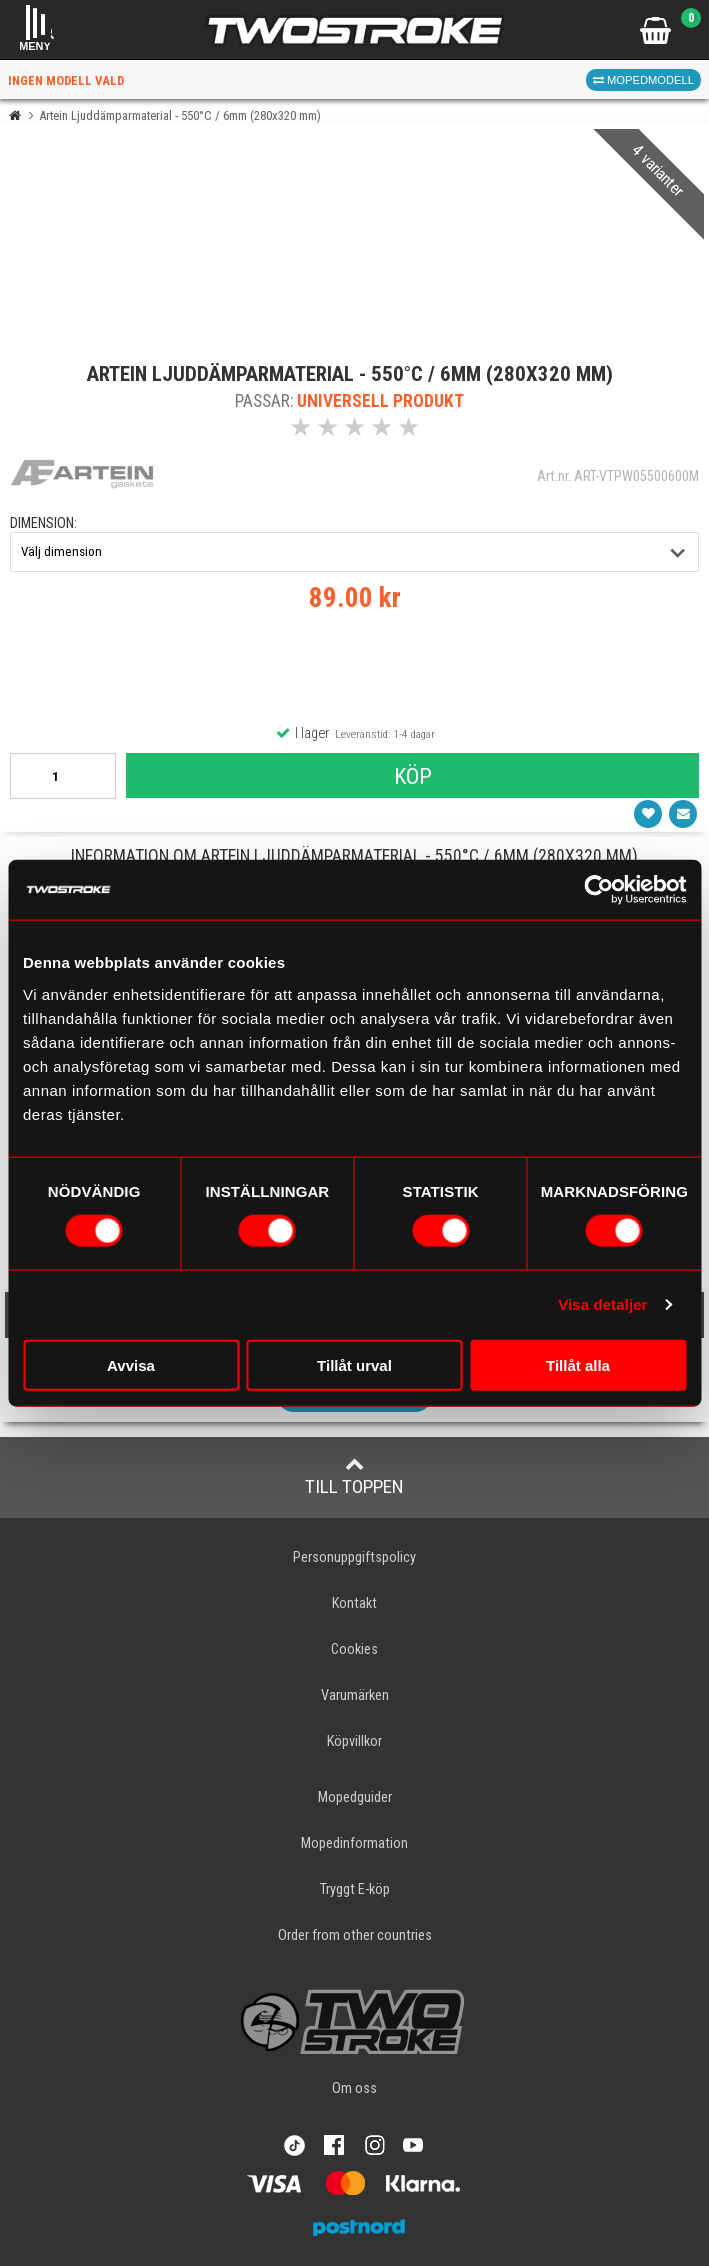  What do you see at coordinates (413, 776) in the screenshot?
I see `Köp` at bounding box center [413, 776].